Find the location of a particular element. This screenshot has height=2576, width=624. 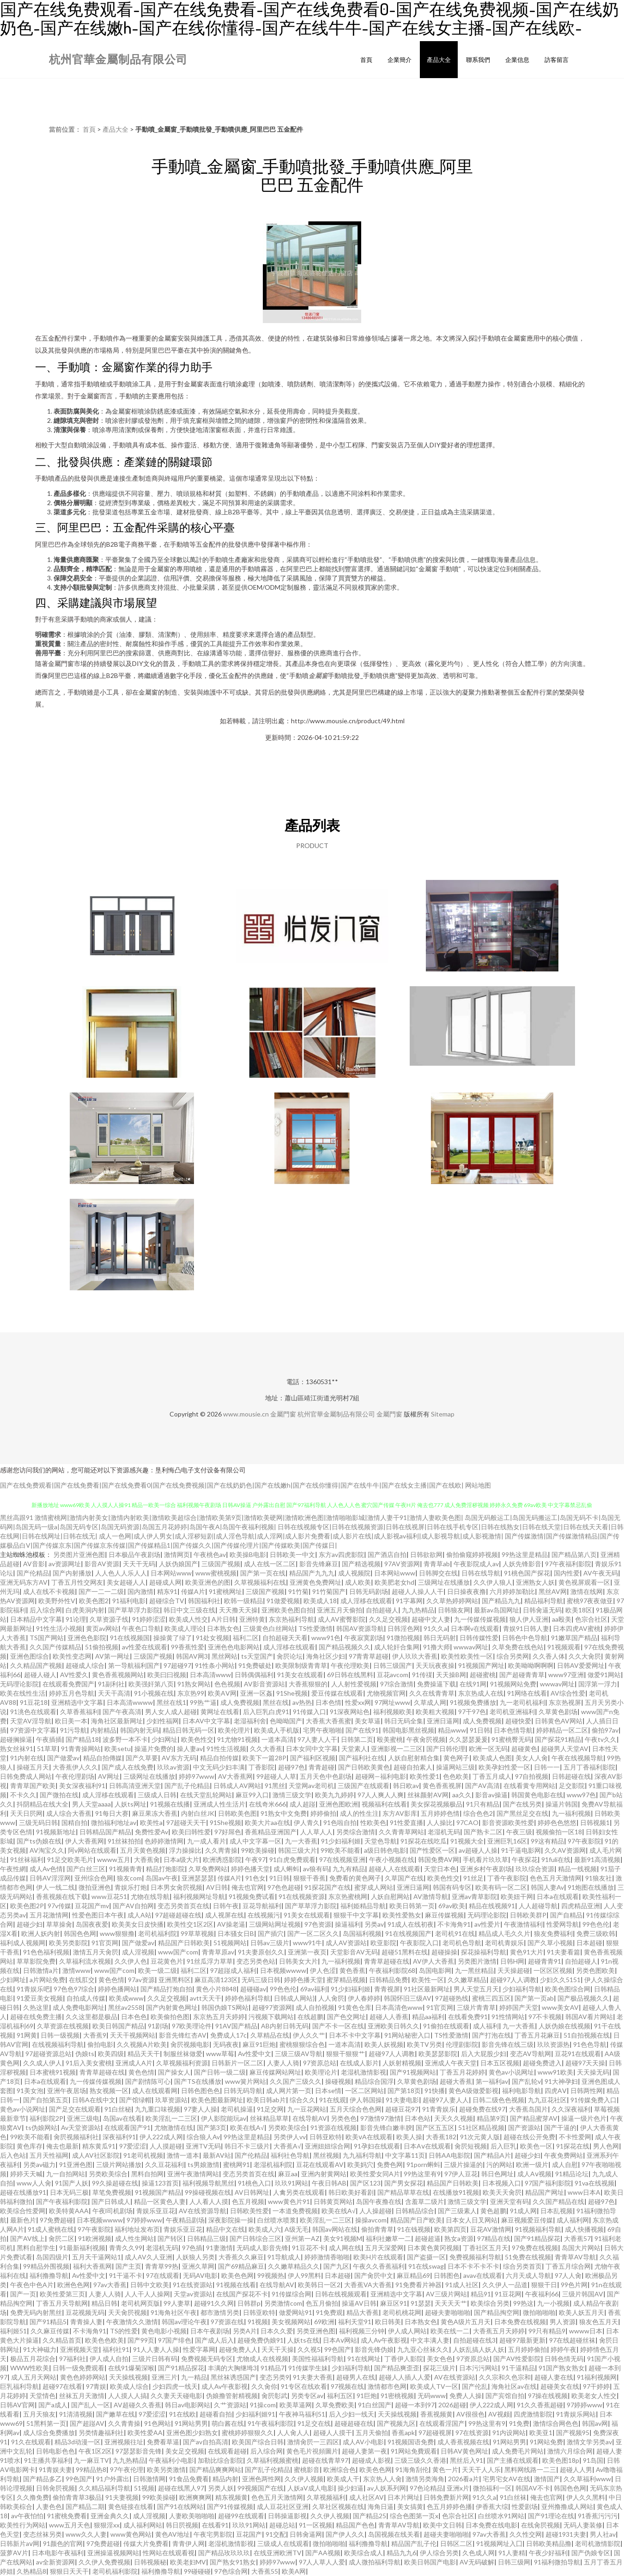

超碰快爱 is located at coordinates (518, 1721).